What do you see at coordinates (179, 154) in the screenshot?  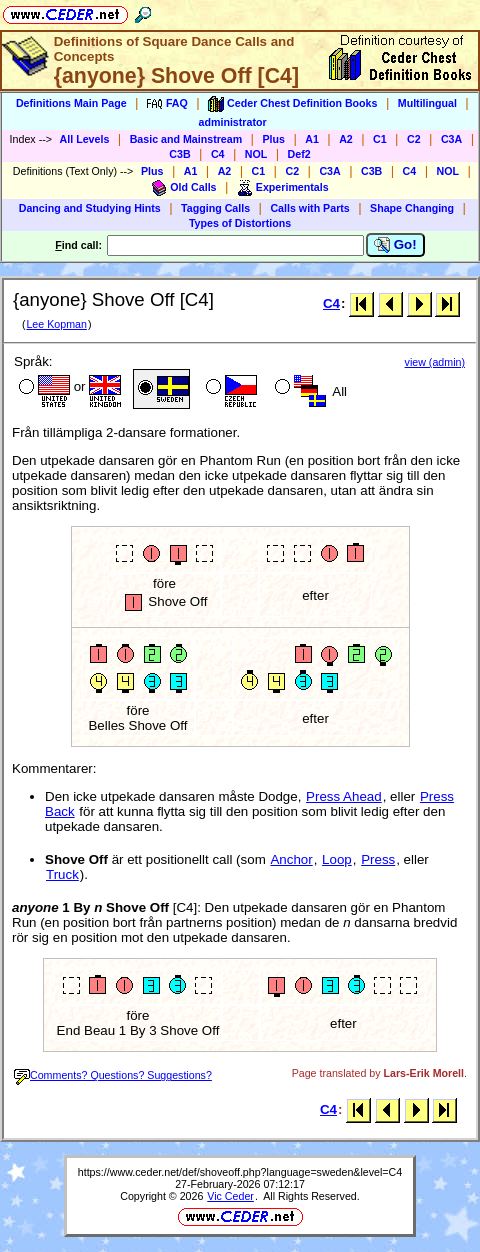 I see `C3B` at bounding box center [179, 154].